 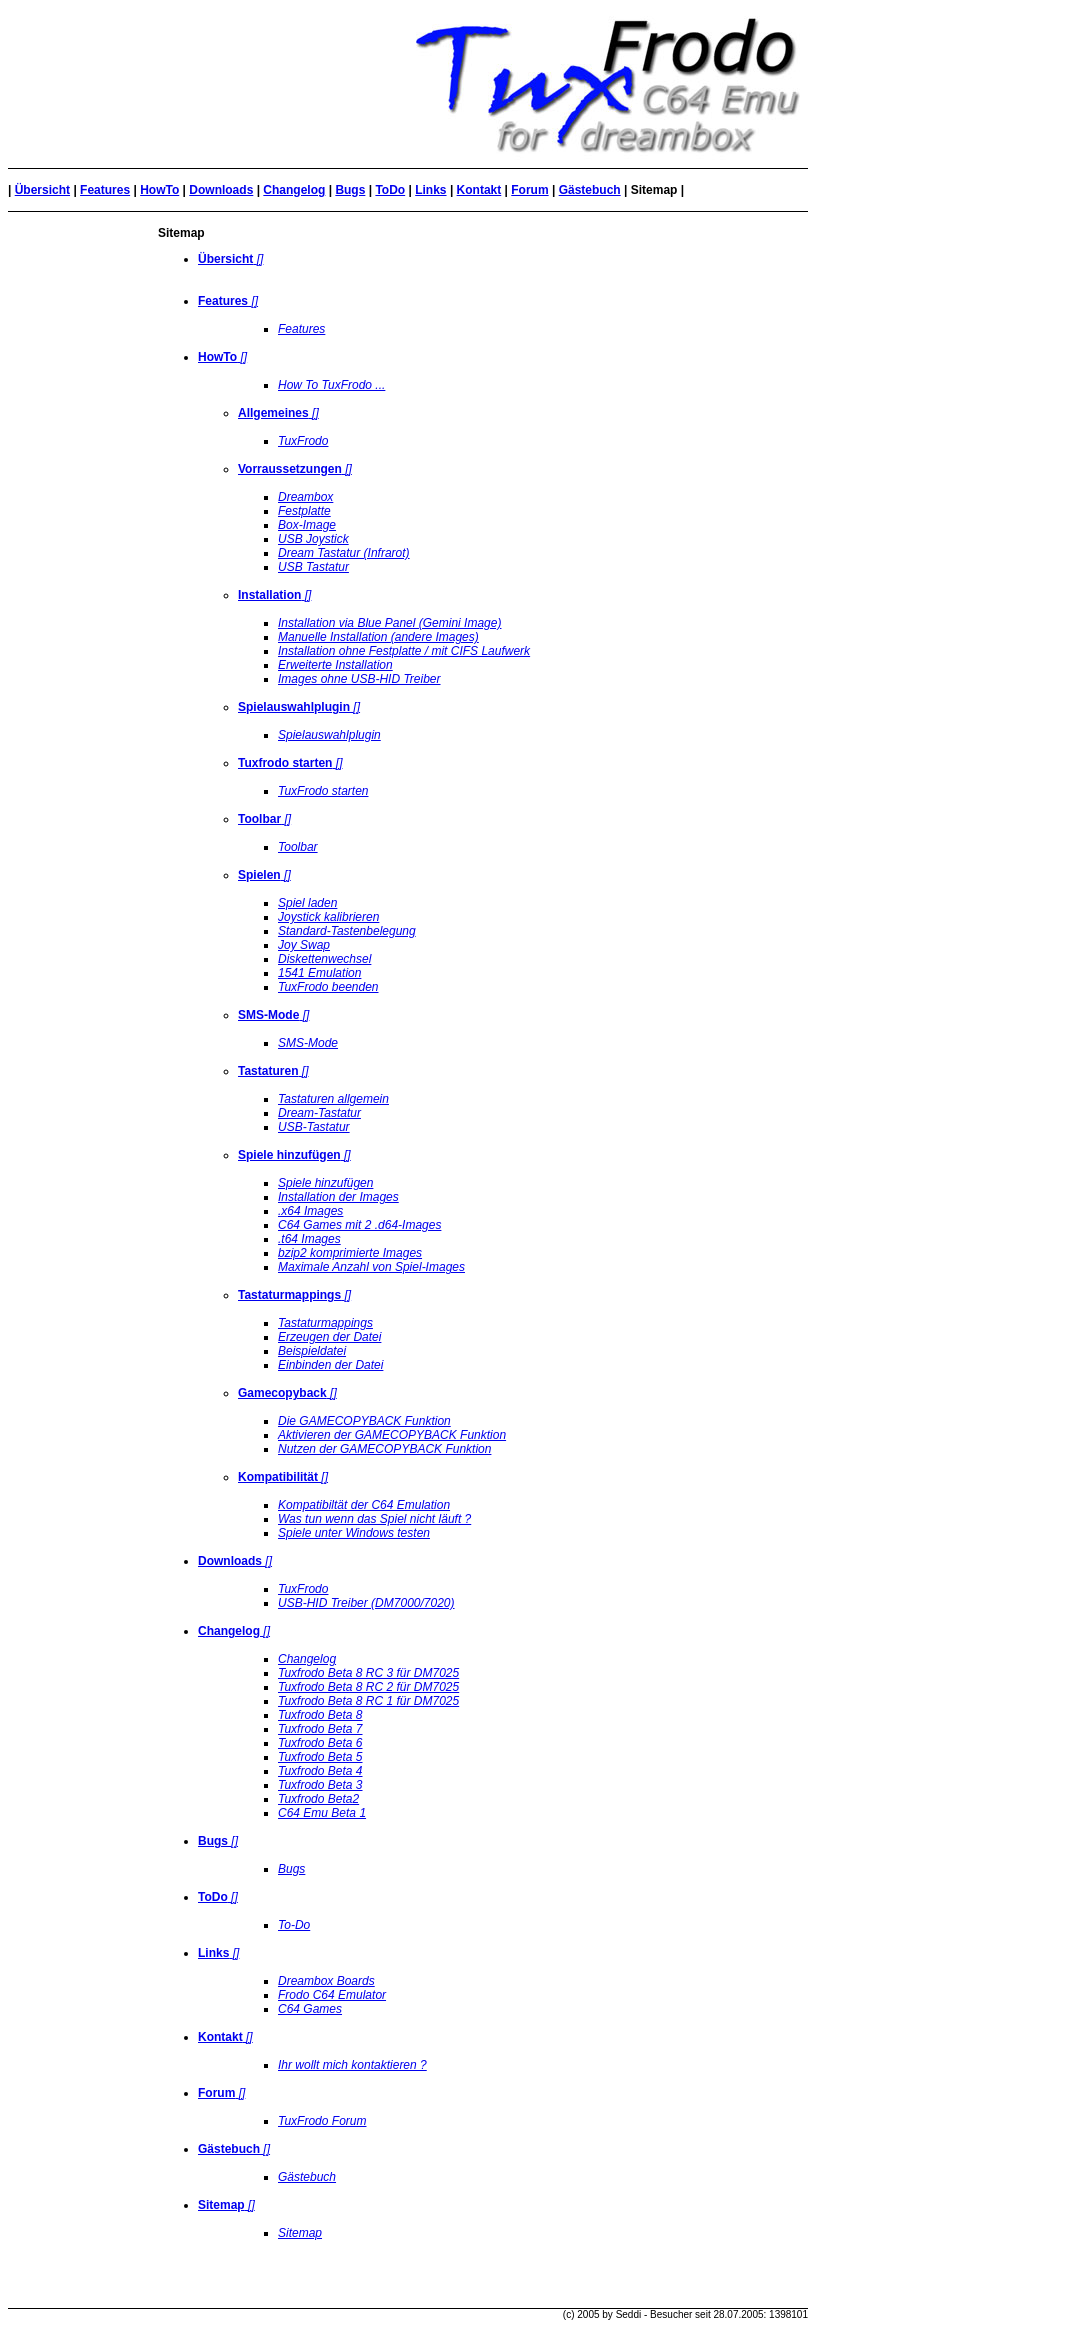 I want to click on Dream-Tastatur, so click(x=319, y=1113).